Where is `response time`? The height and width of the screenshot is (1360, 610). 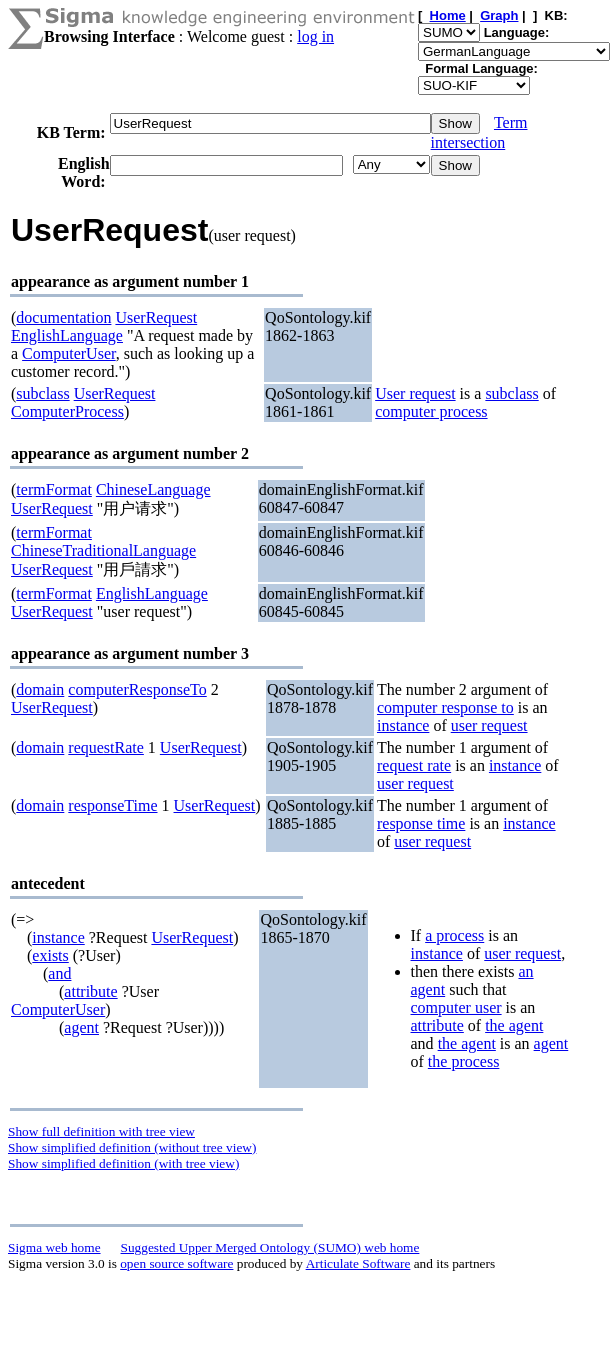
response time is located at coordinates (421, 823).